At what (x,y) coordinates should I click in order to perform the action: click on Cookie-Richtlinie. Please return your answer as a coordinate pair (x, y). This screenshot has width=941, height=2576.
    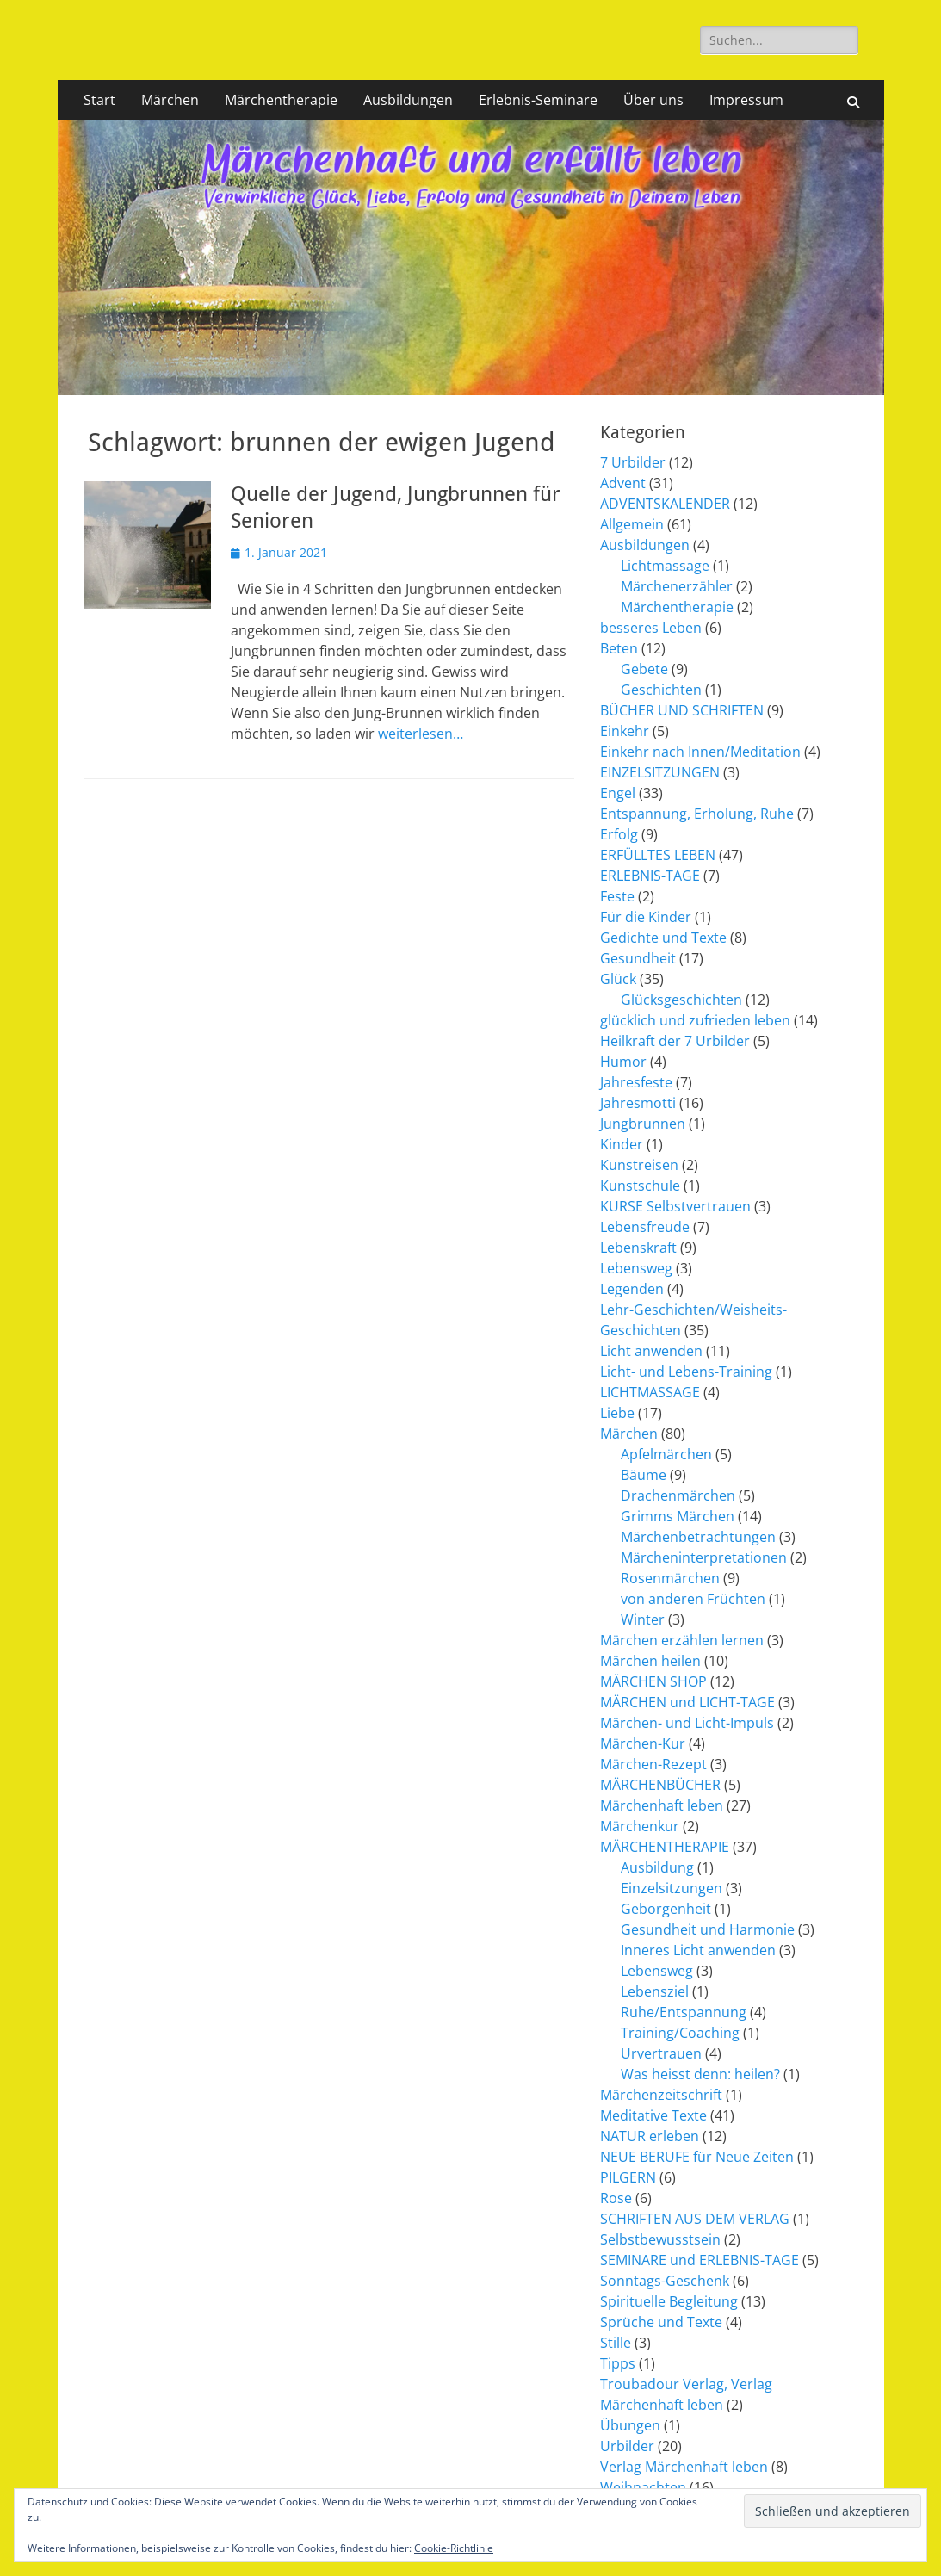
    Looking at the image, I should click on (453, 2548).